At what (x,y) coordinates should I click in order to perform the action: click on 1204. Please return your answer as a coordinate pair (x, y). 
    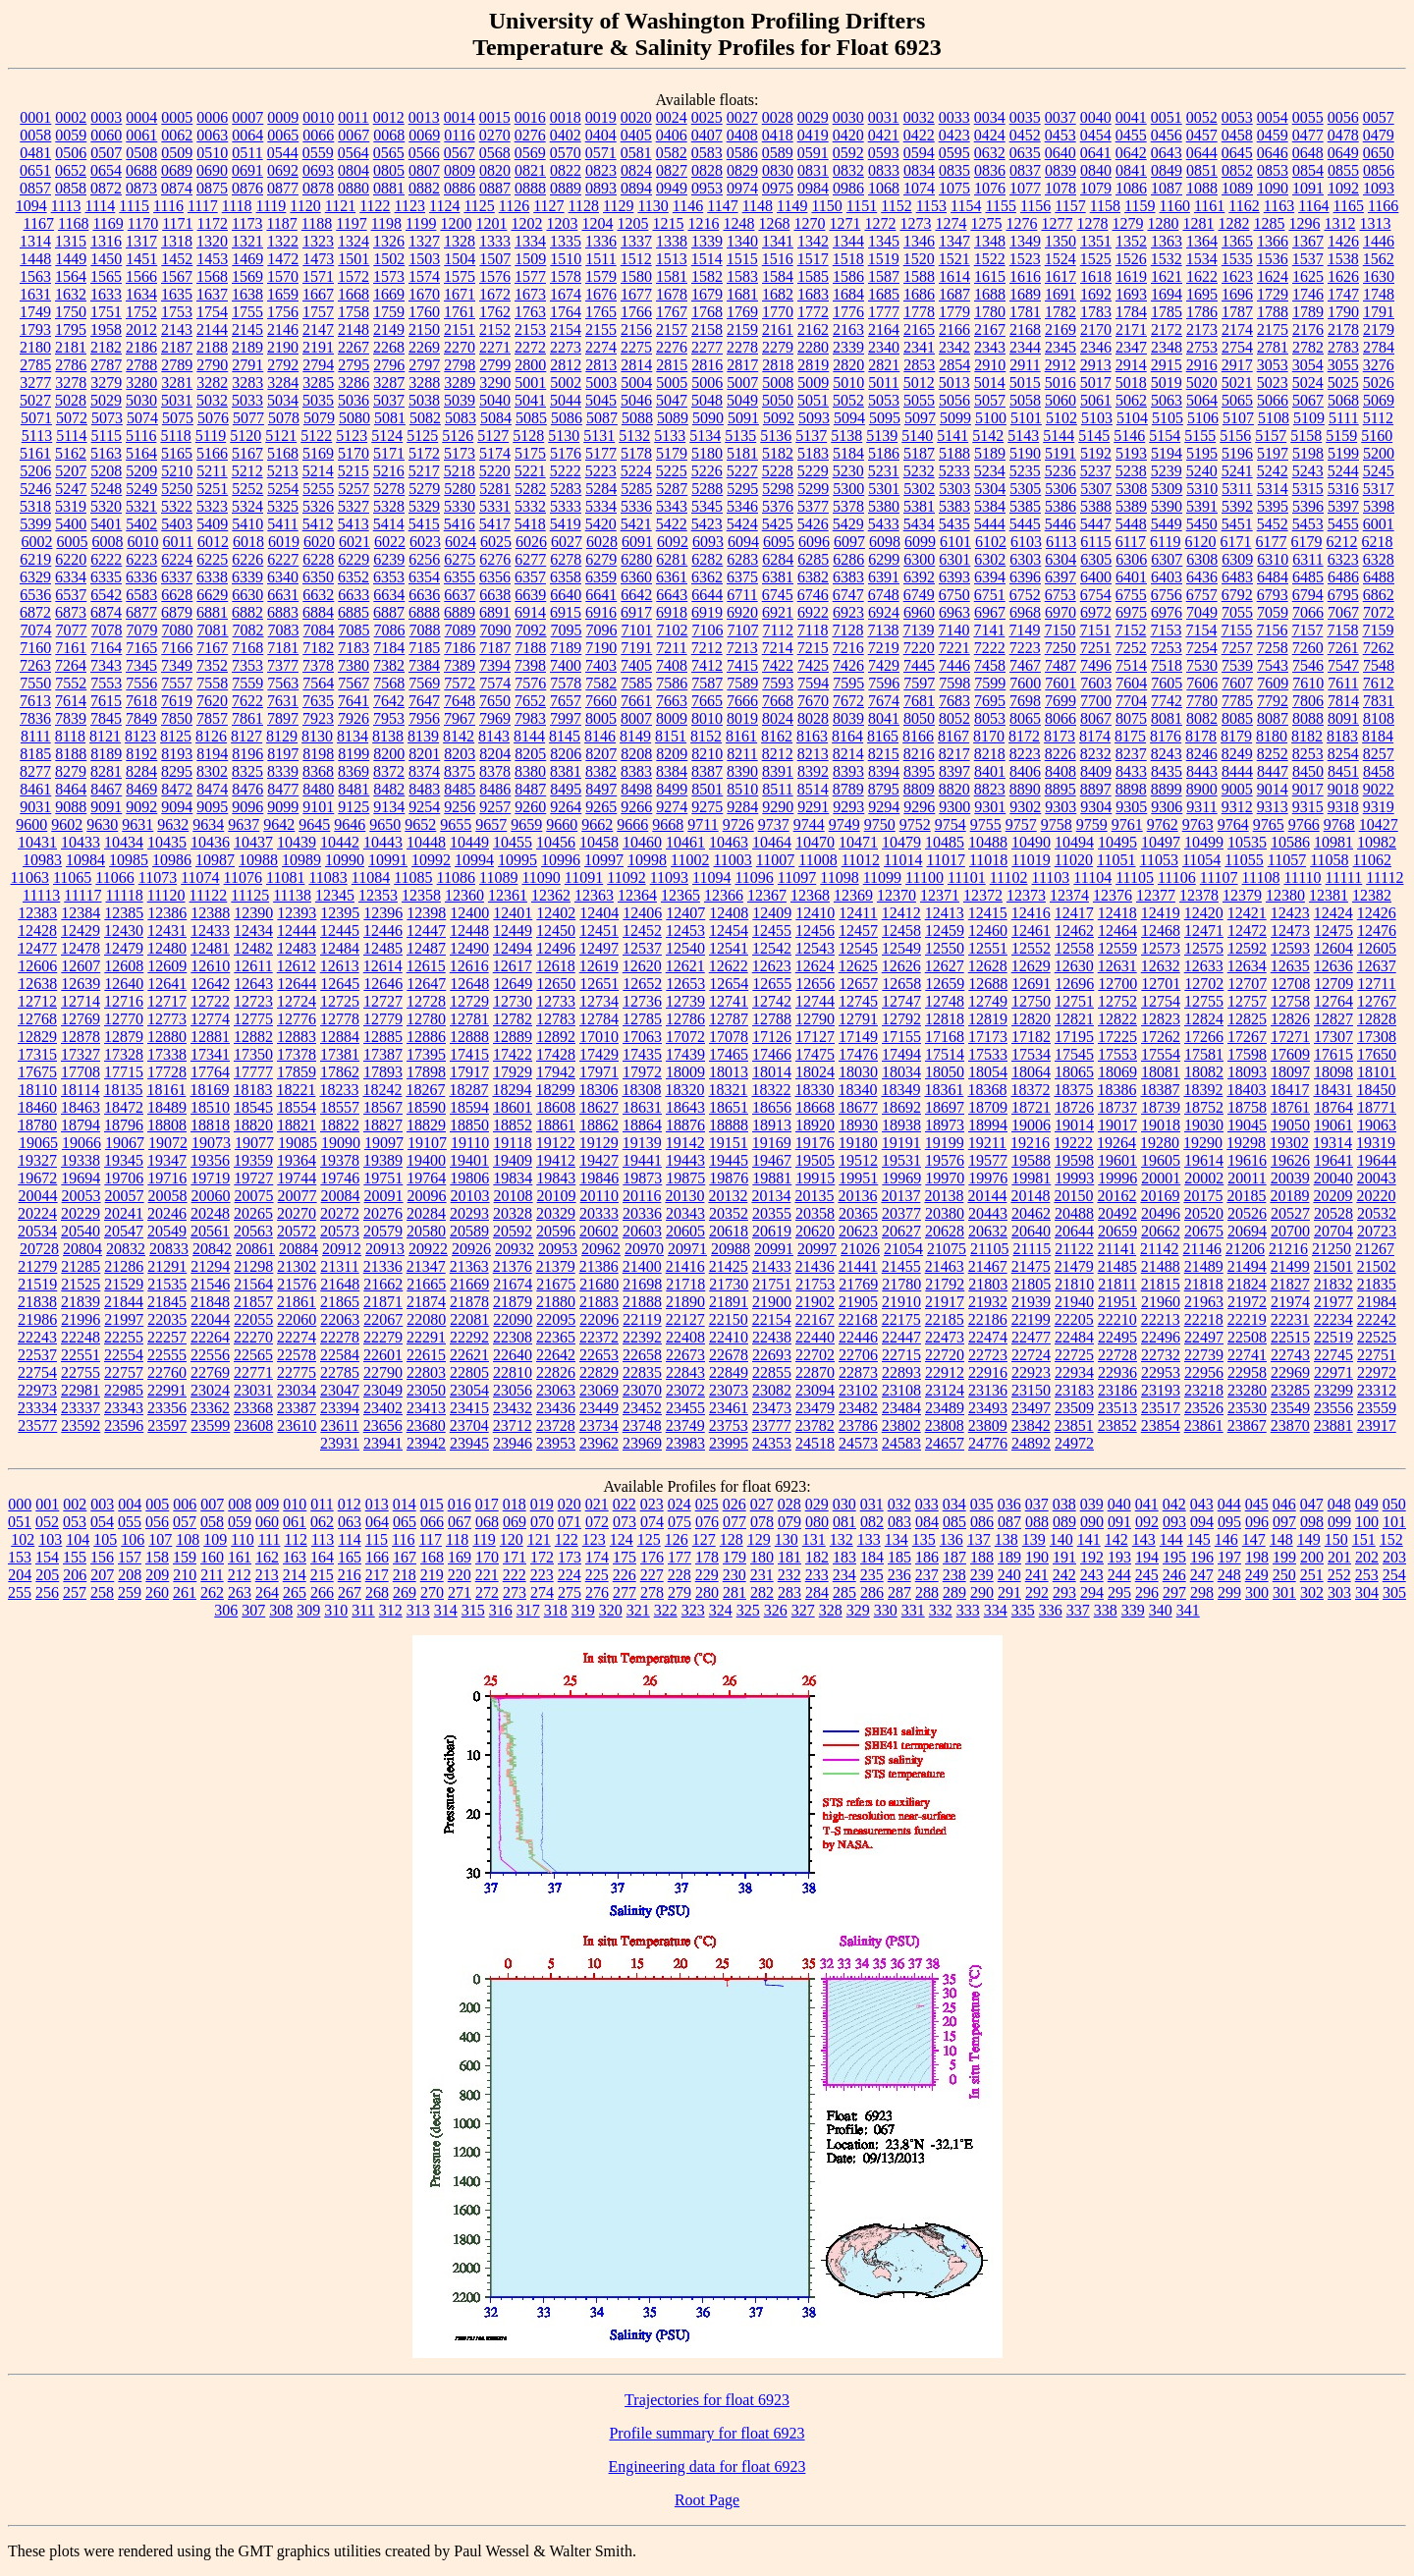
    Looking at the image, I should click on (597, 223).